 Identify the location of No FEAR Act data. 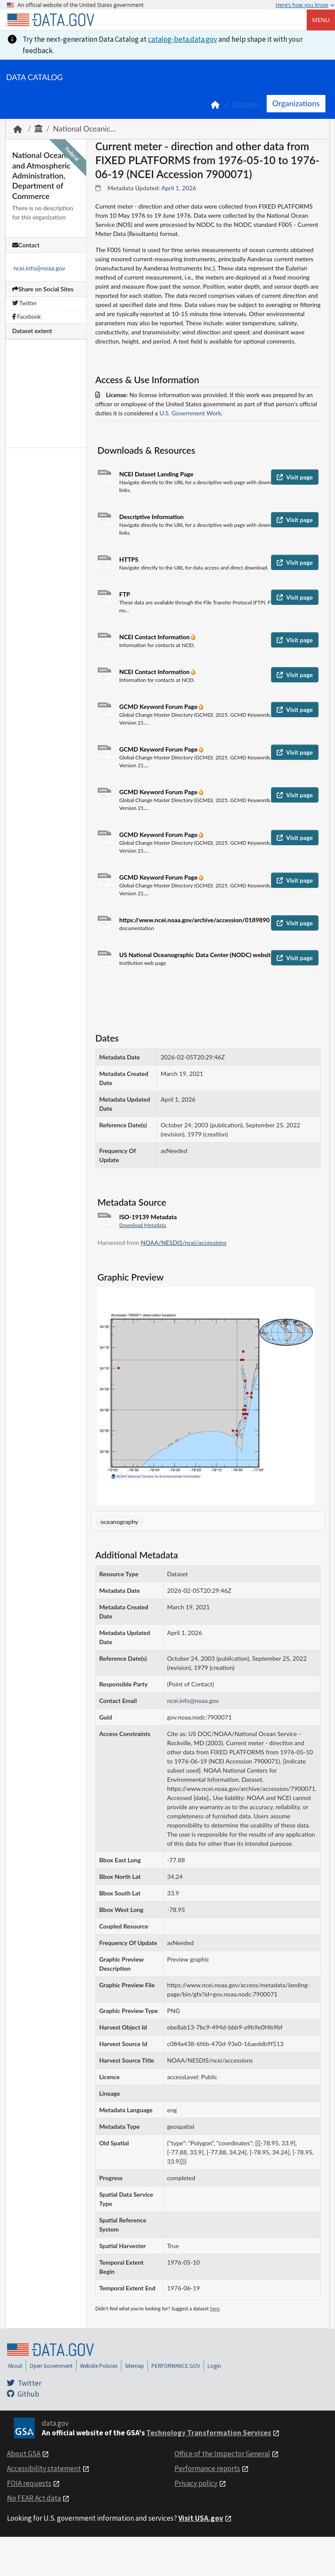
(34, 2498).